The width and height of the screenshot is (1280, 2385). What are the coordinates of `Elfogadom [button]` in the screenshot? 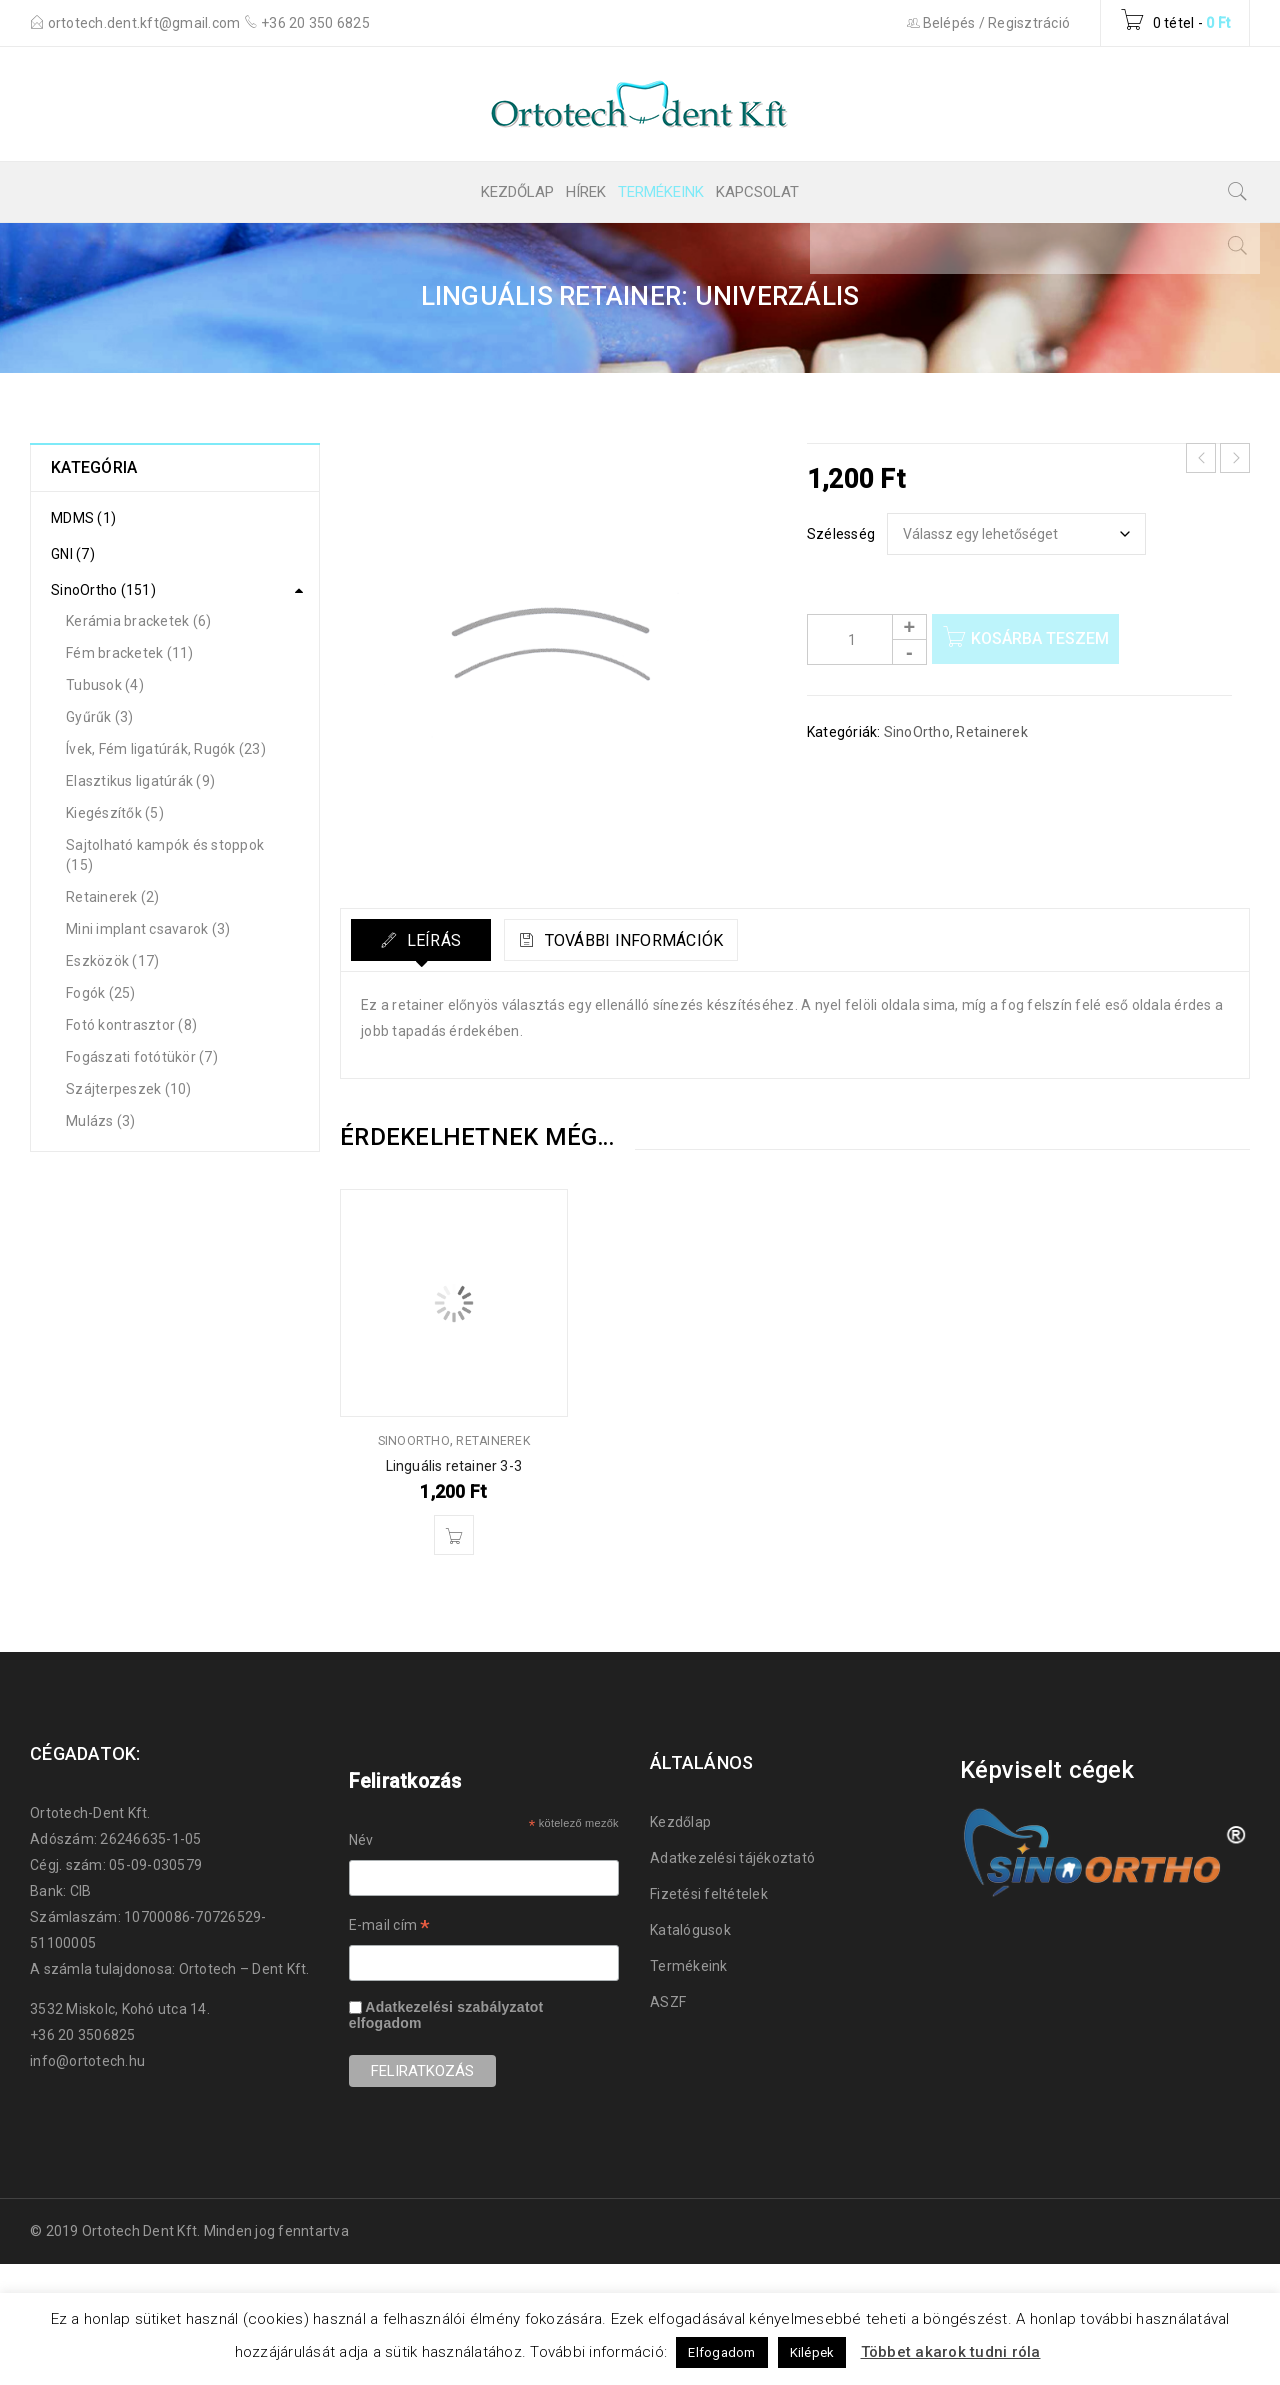 It's located at (721, 2352).